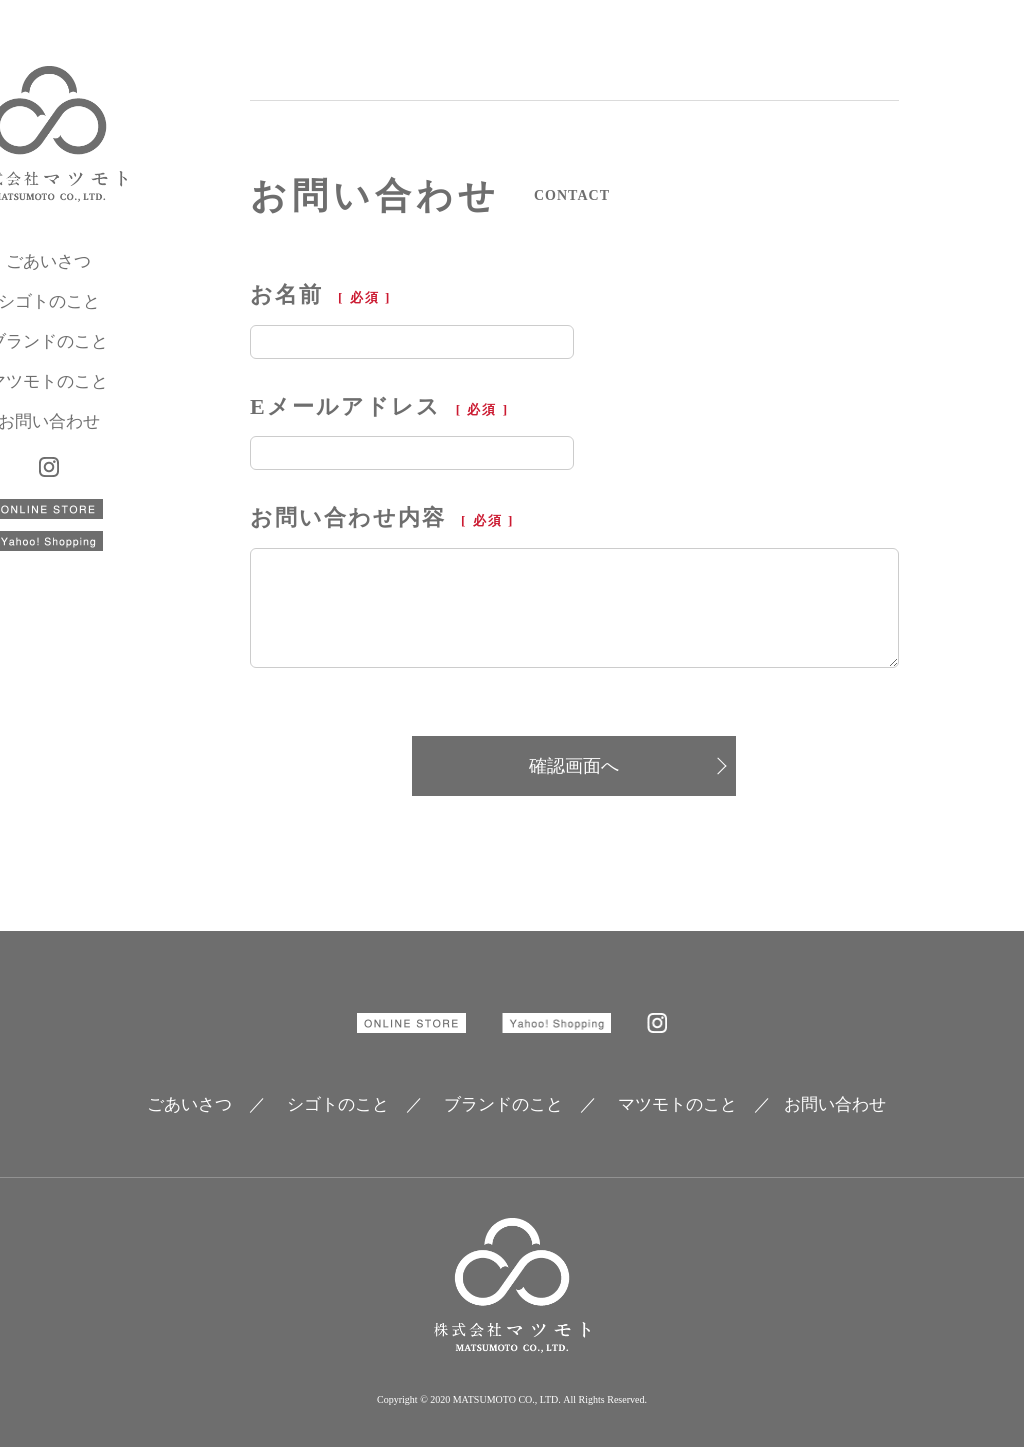 The height and width of the screenshot is (1447, 1024). What do you see at coordinates (125, 320) in the screenshot?
I see `シゴトのこと` at bounding box center [125, 320].